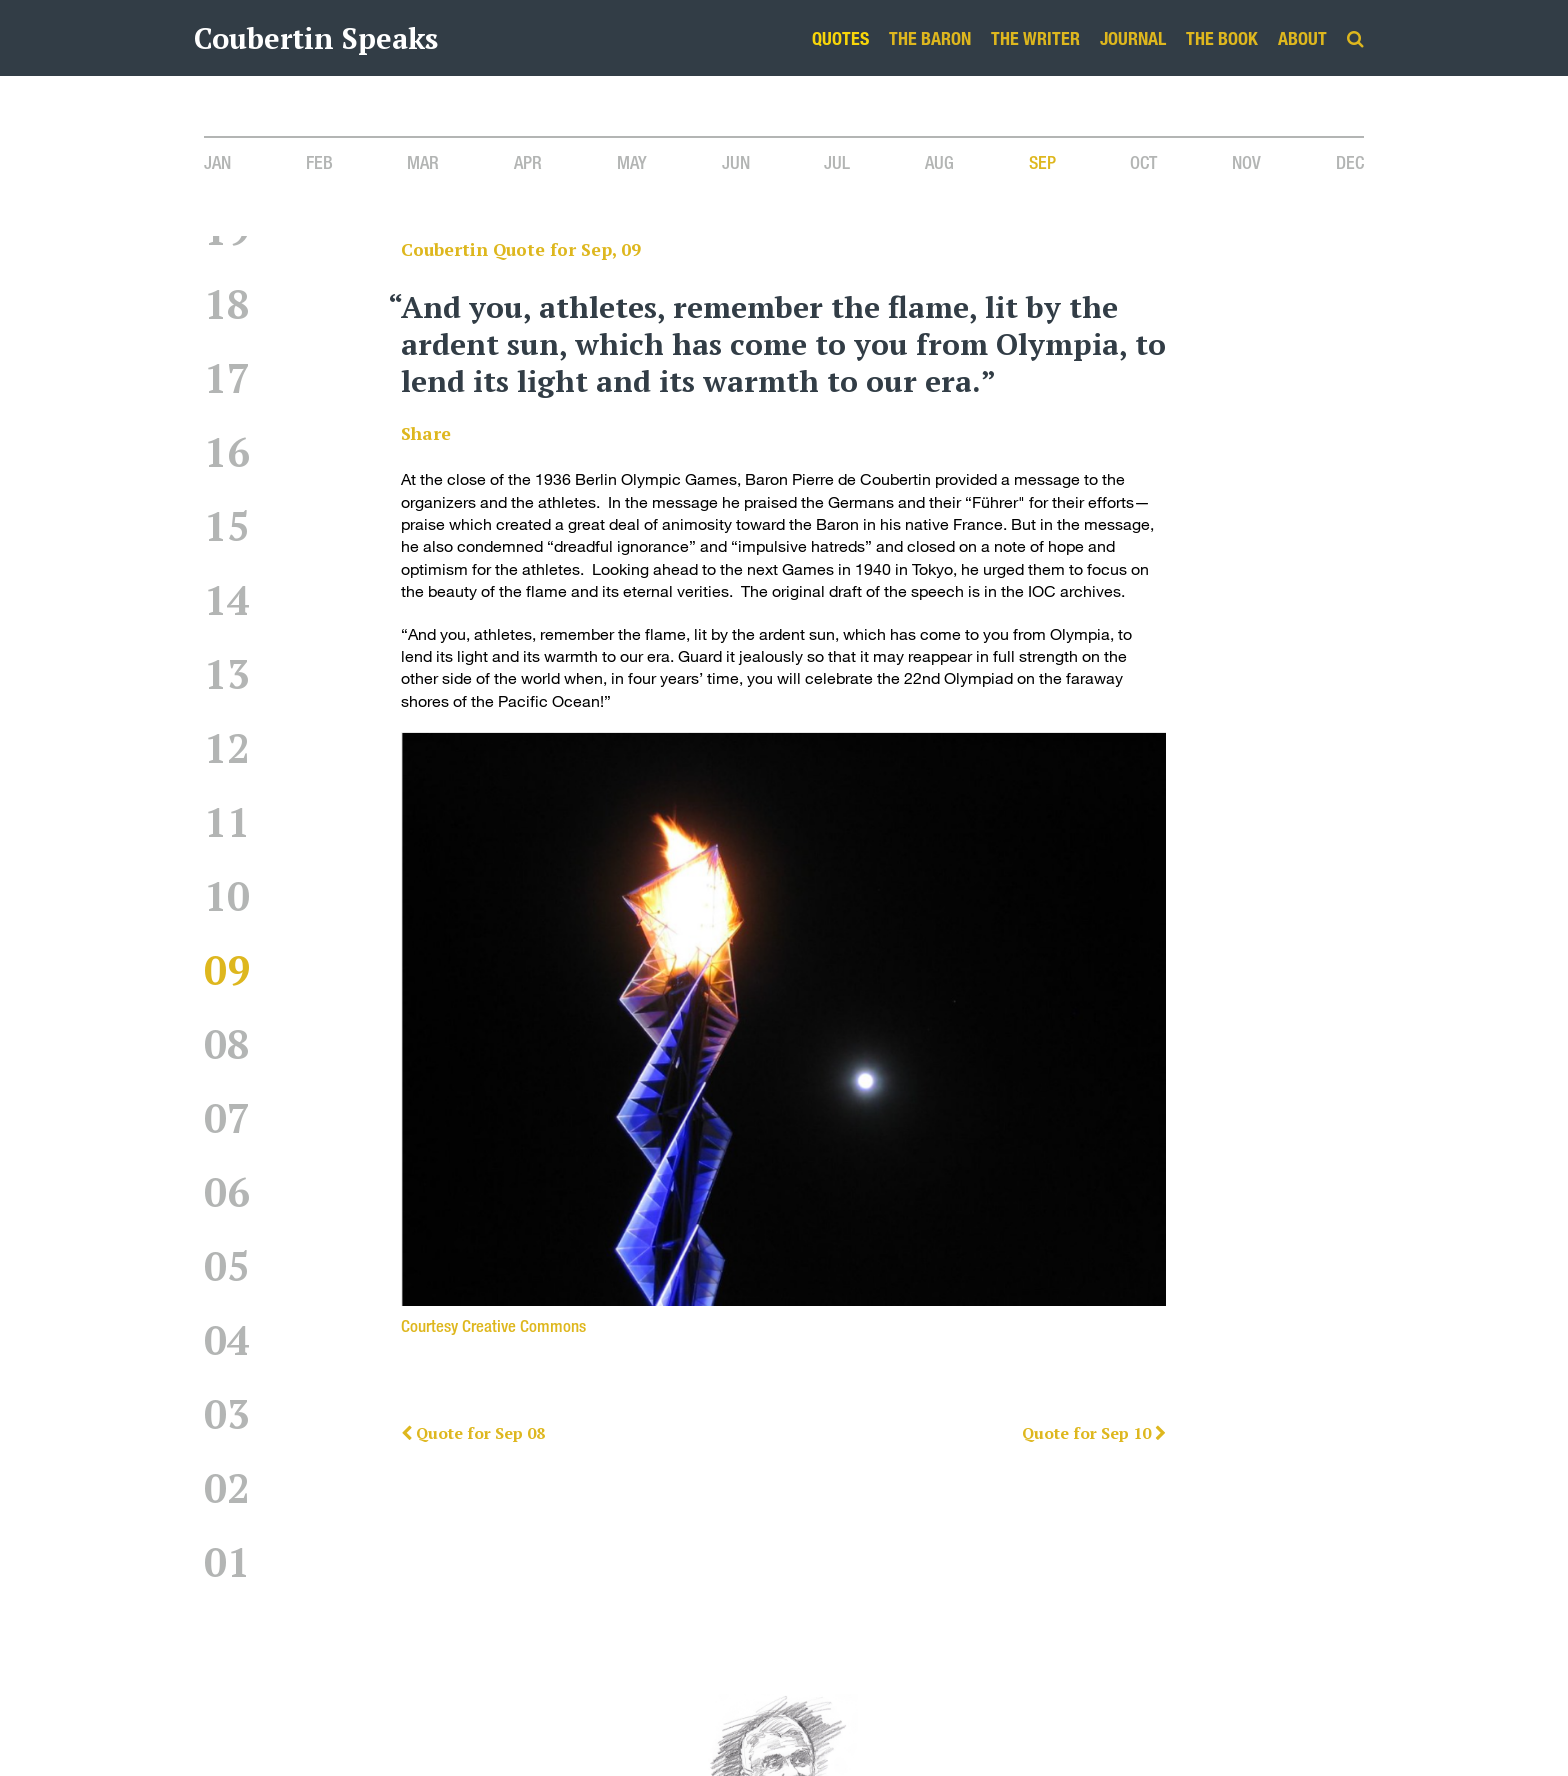 The height and width of the screenshot is (1776, 1568). What do you see at coordinates (227, 1043) in the screenshot?
I see `08` at bounding box center [227, 1043].